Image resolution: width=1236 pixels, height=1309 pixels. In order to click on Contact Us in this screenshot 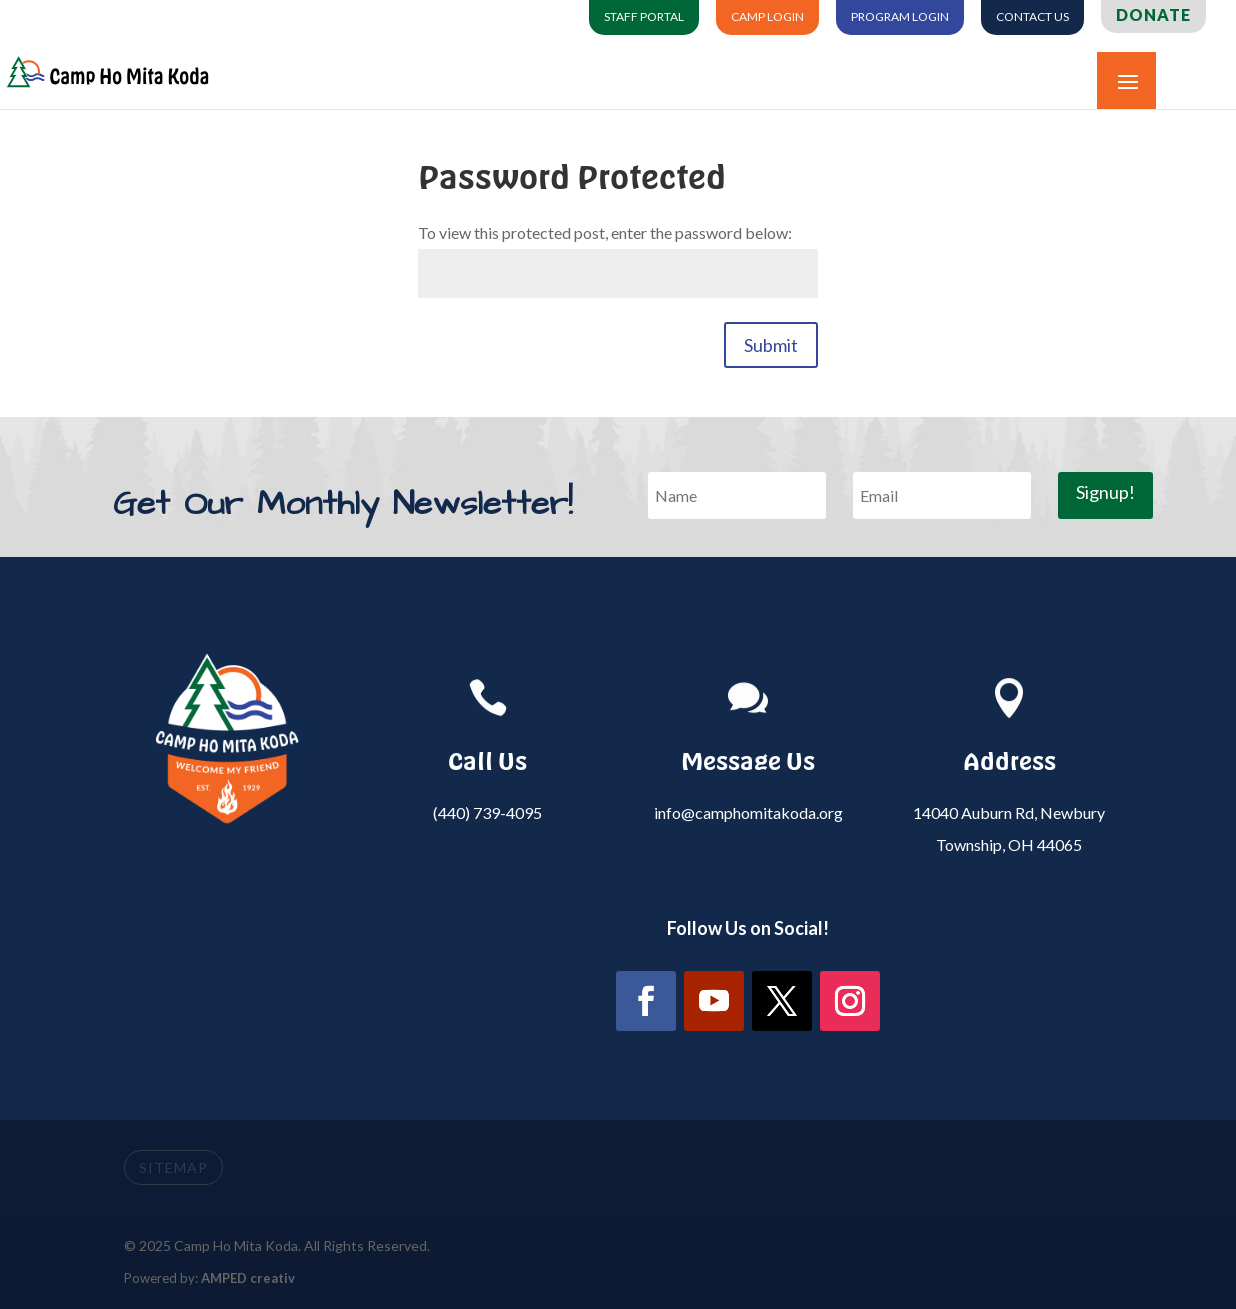, I will do `click(1032, 17)`.